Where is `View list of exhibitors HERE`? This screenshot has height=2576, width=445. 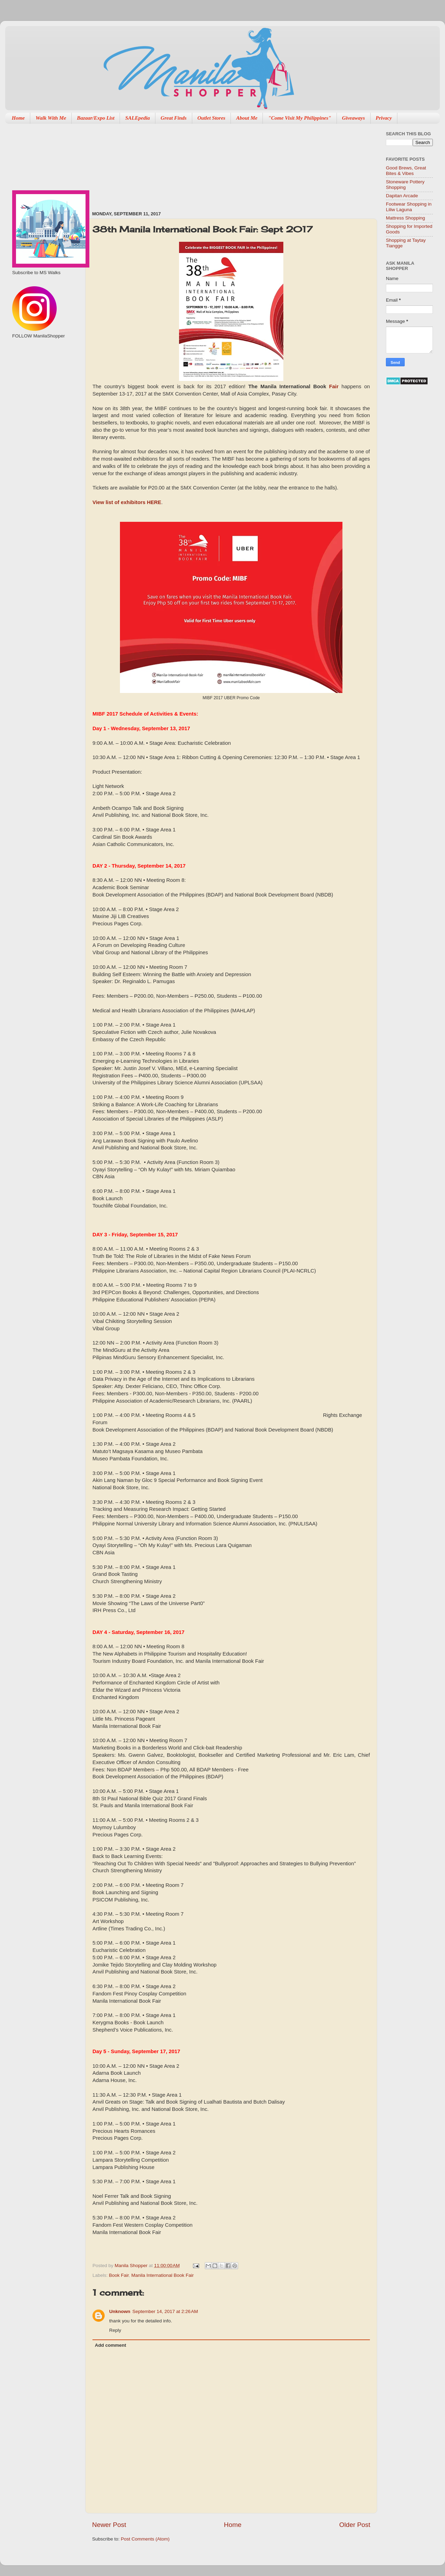 View list of exhibitors HERE is located at coordinates (126, 502).